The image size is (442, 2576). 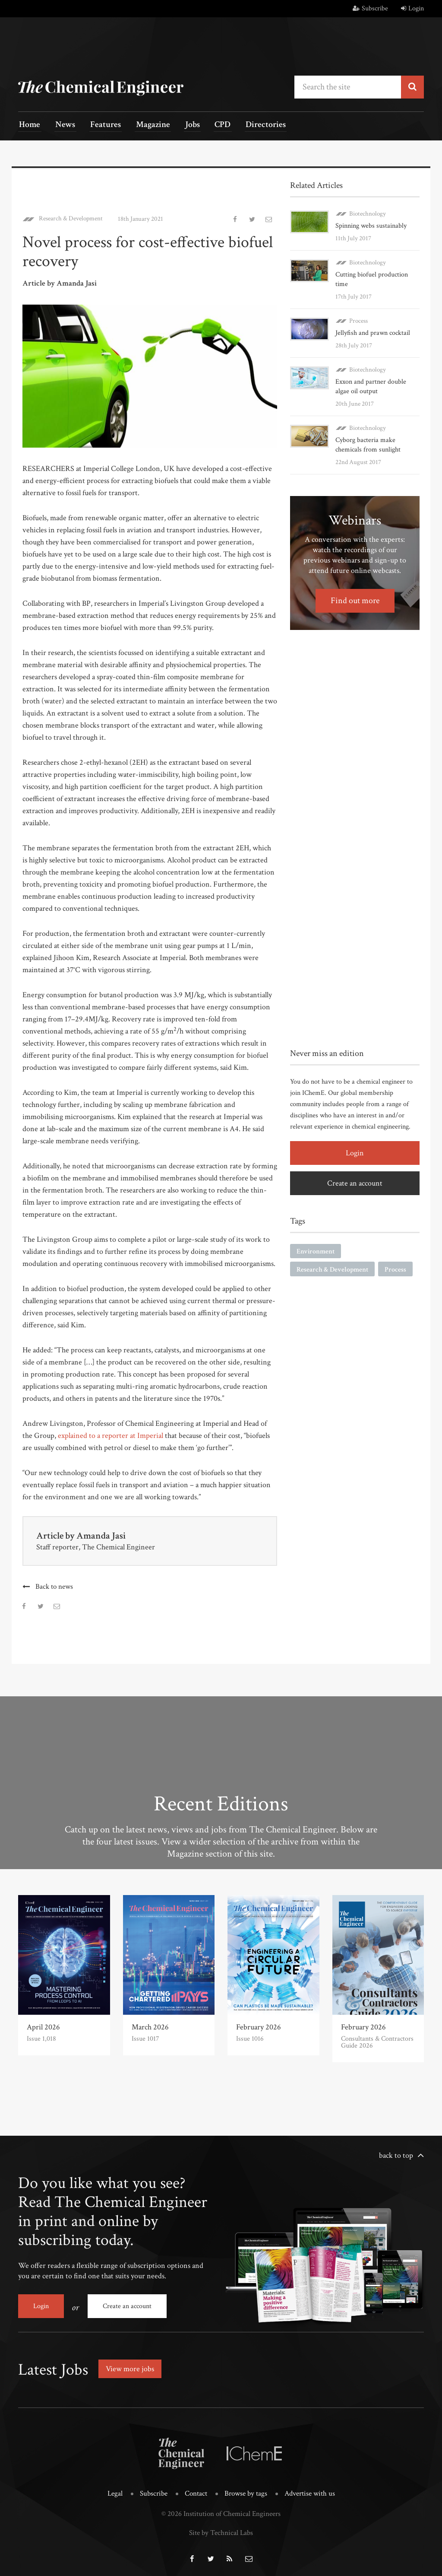 I want to click on Process, so click(x=358, y=320).